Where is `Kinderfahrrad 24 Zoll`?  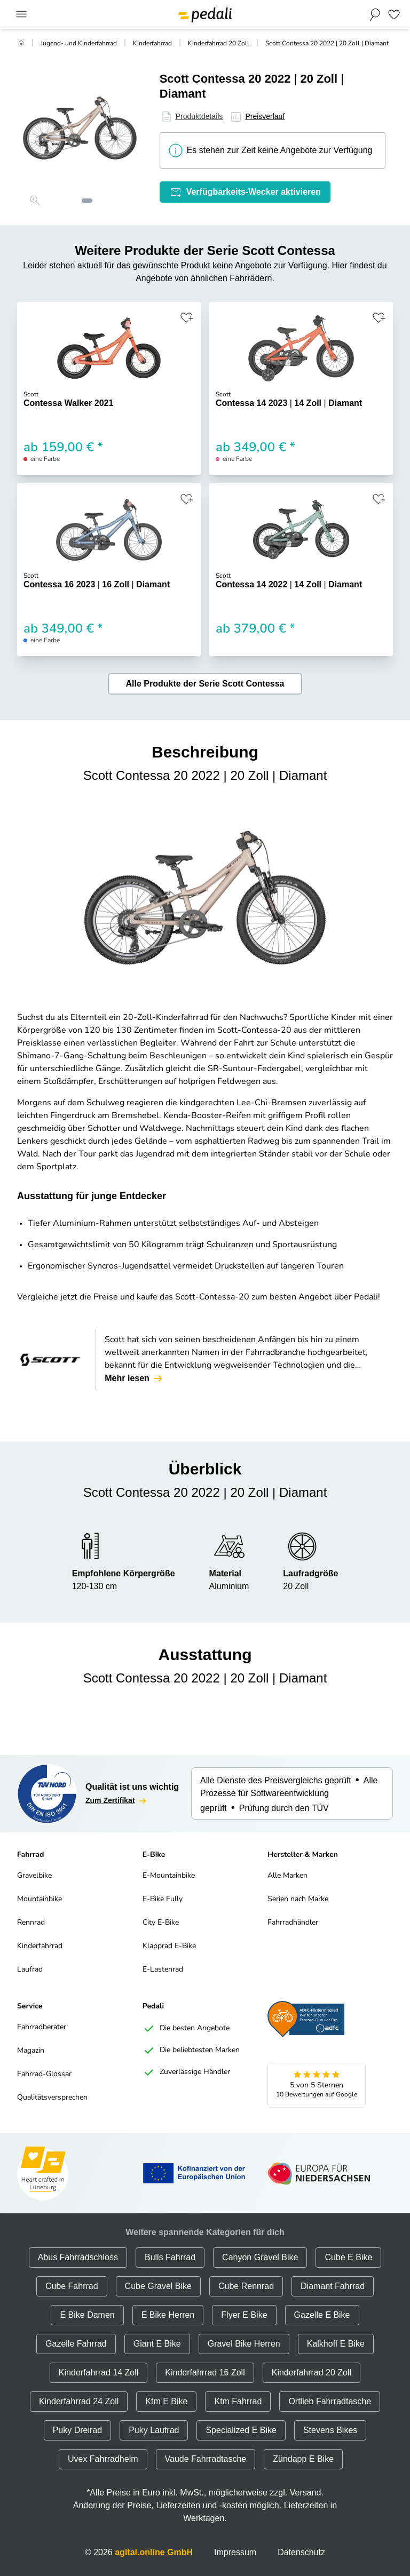 Kinderfahrrad 24 Zoll is located at coordinates (79, 2401).